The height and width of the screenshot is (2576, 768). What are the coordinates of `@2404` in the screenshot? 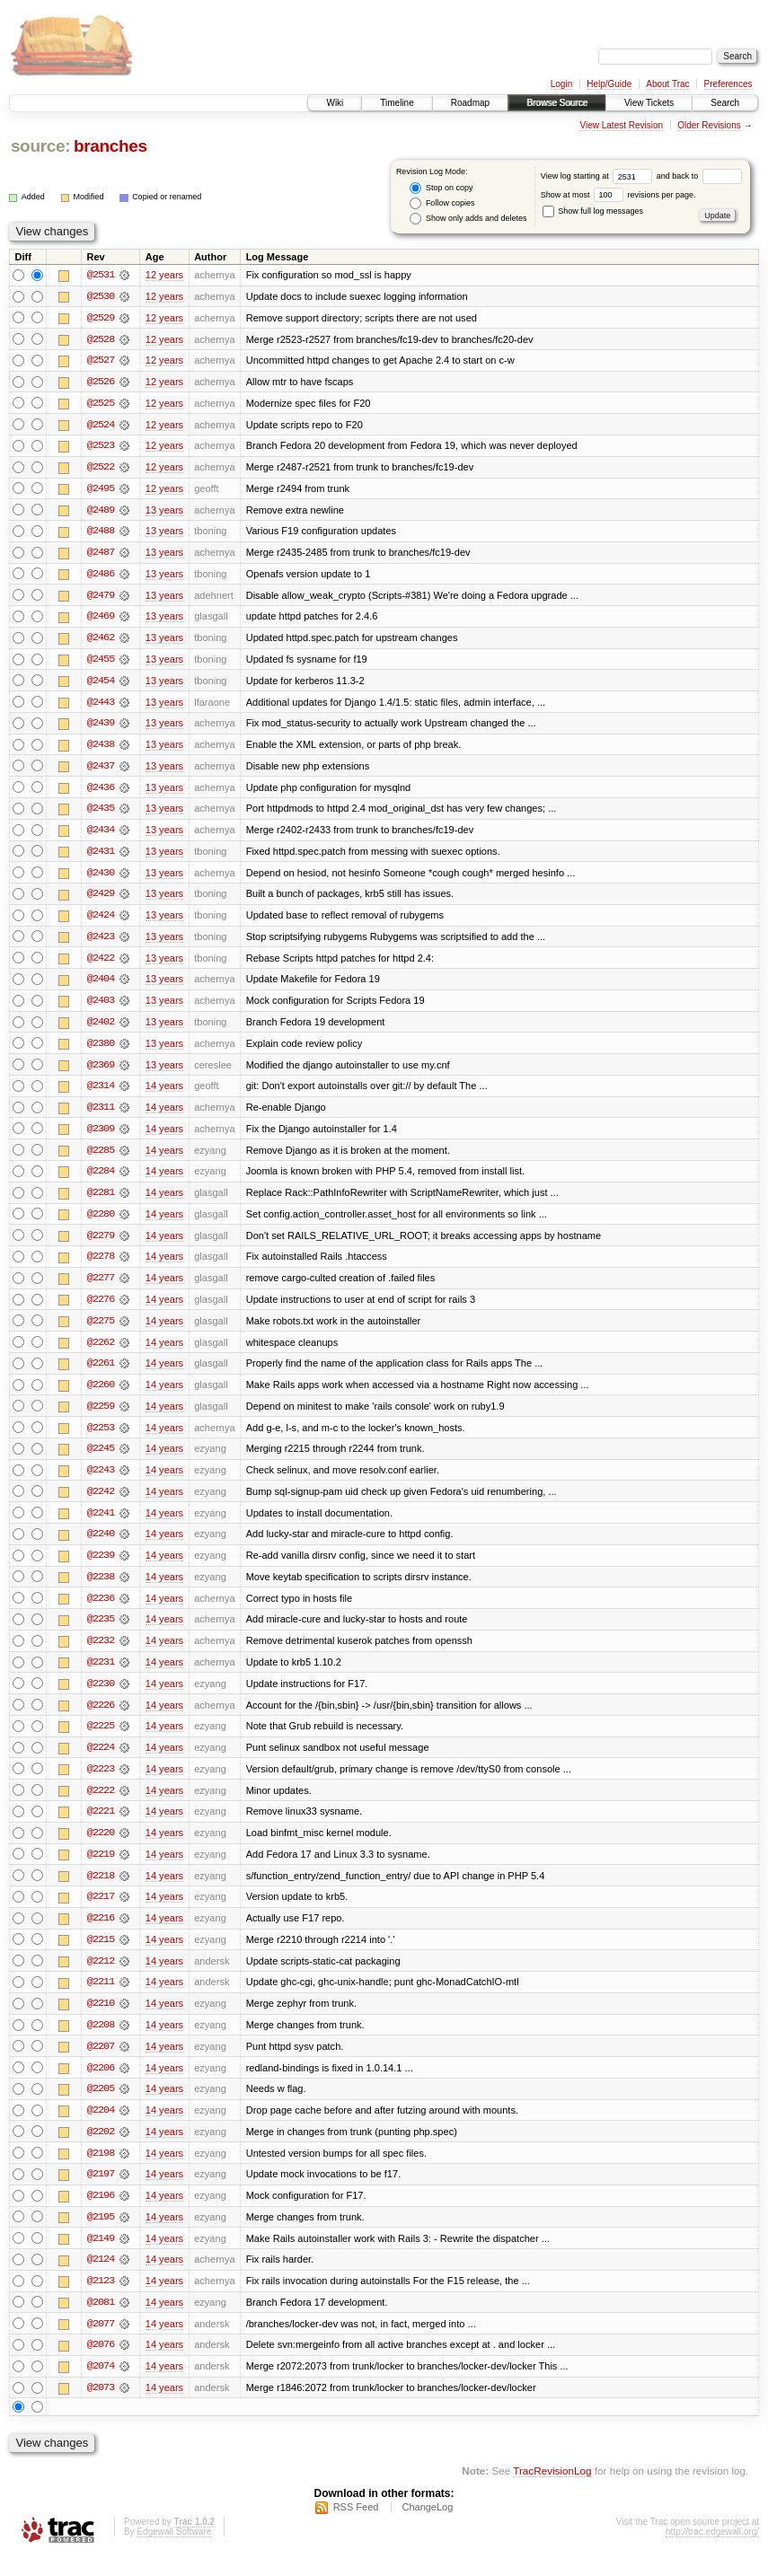 It's located at (100, 986).